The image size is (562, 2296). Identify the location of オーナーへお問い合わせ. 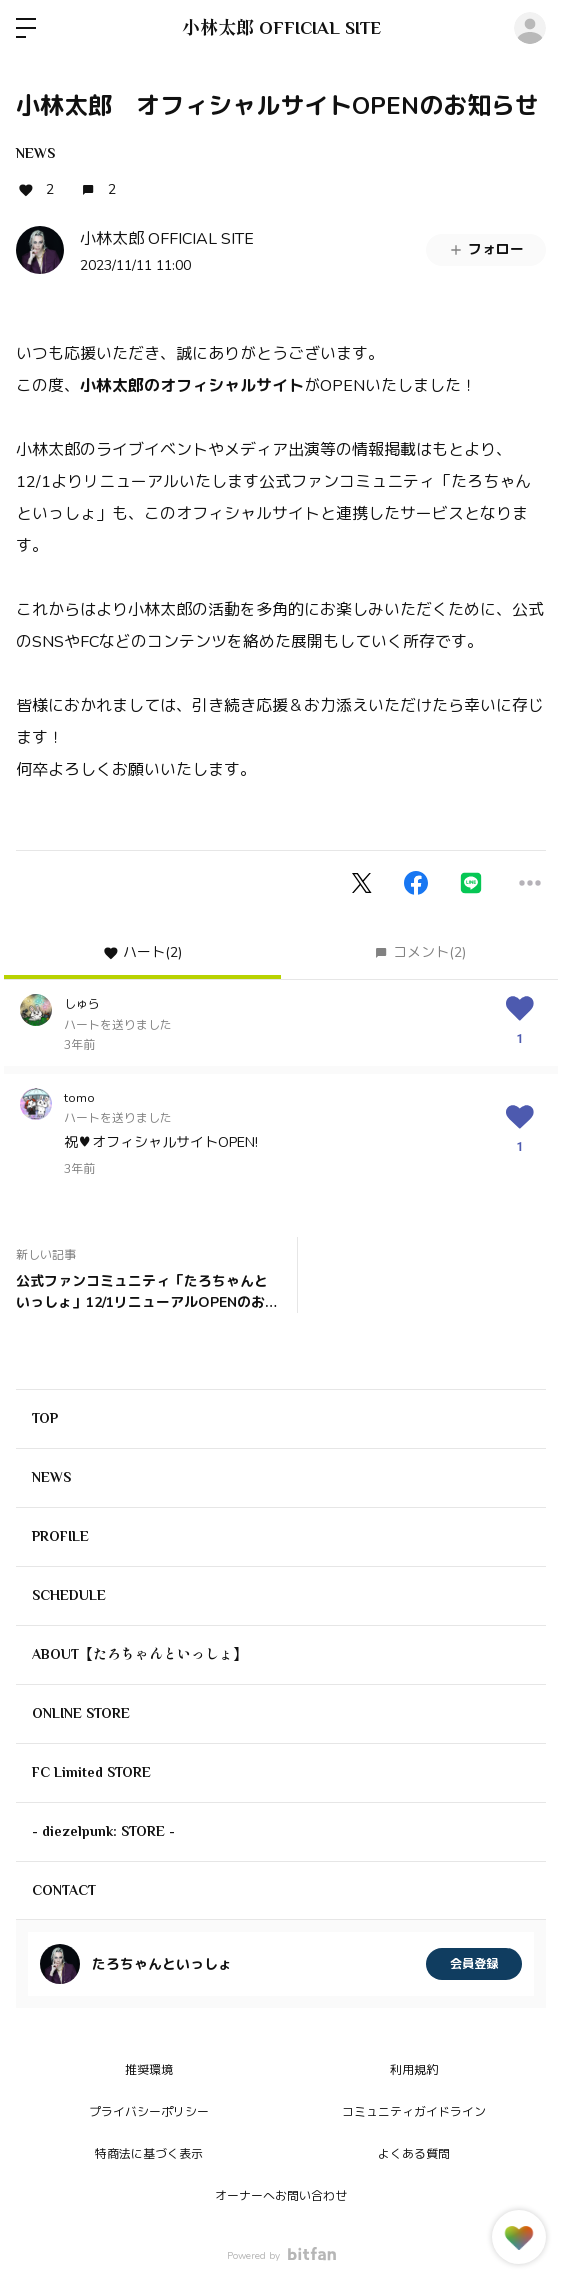
(281, 2196).